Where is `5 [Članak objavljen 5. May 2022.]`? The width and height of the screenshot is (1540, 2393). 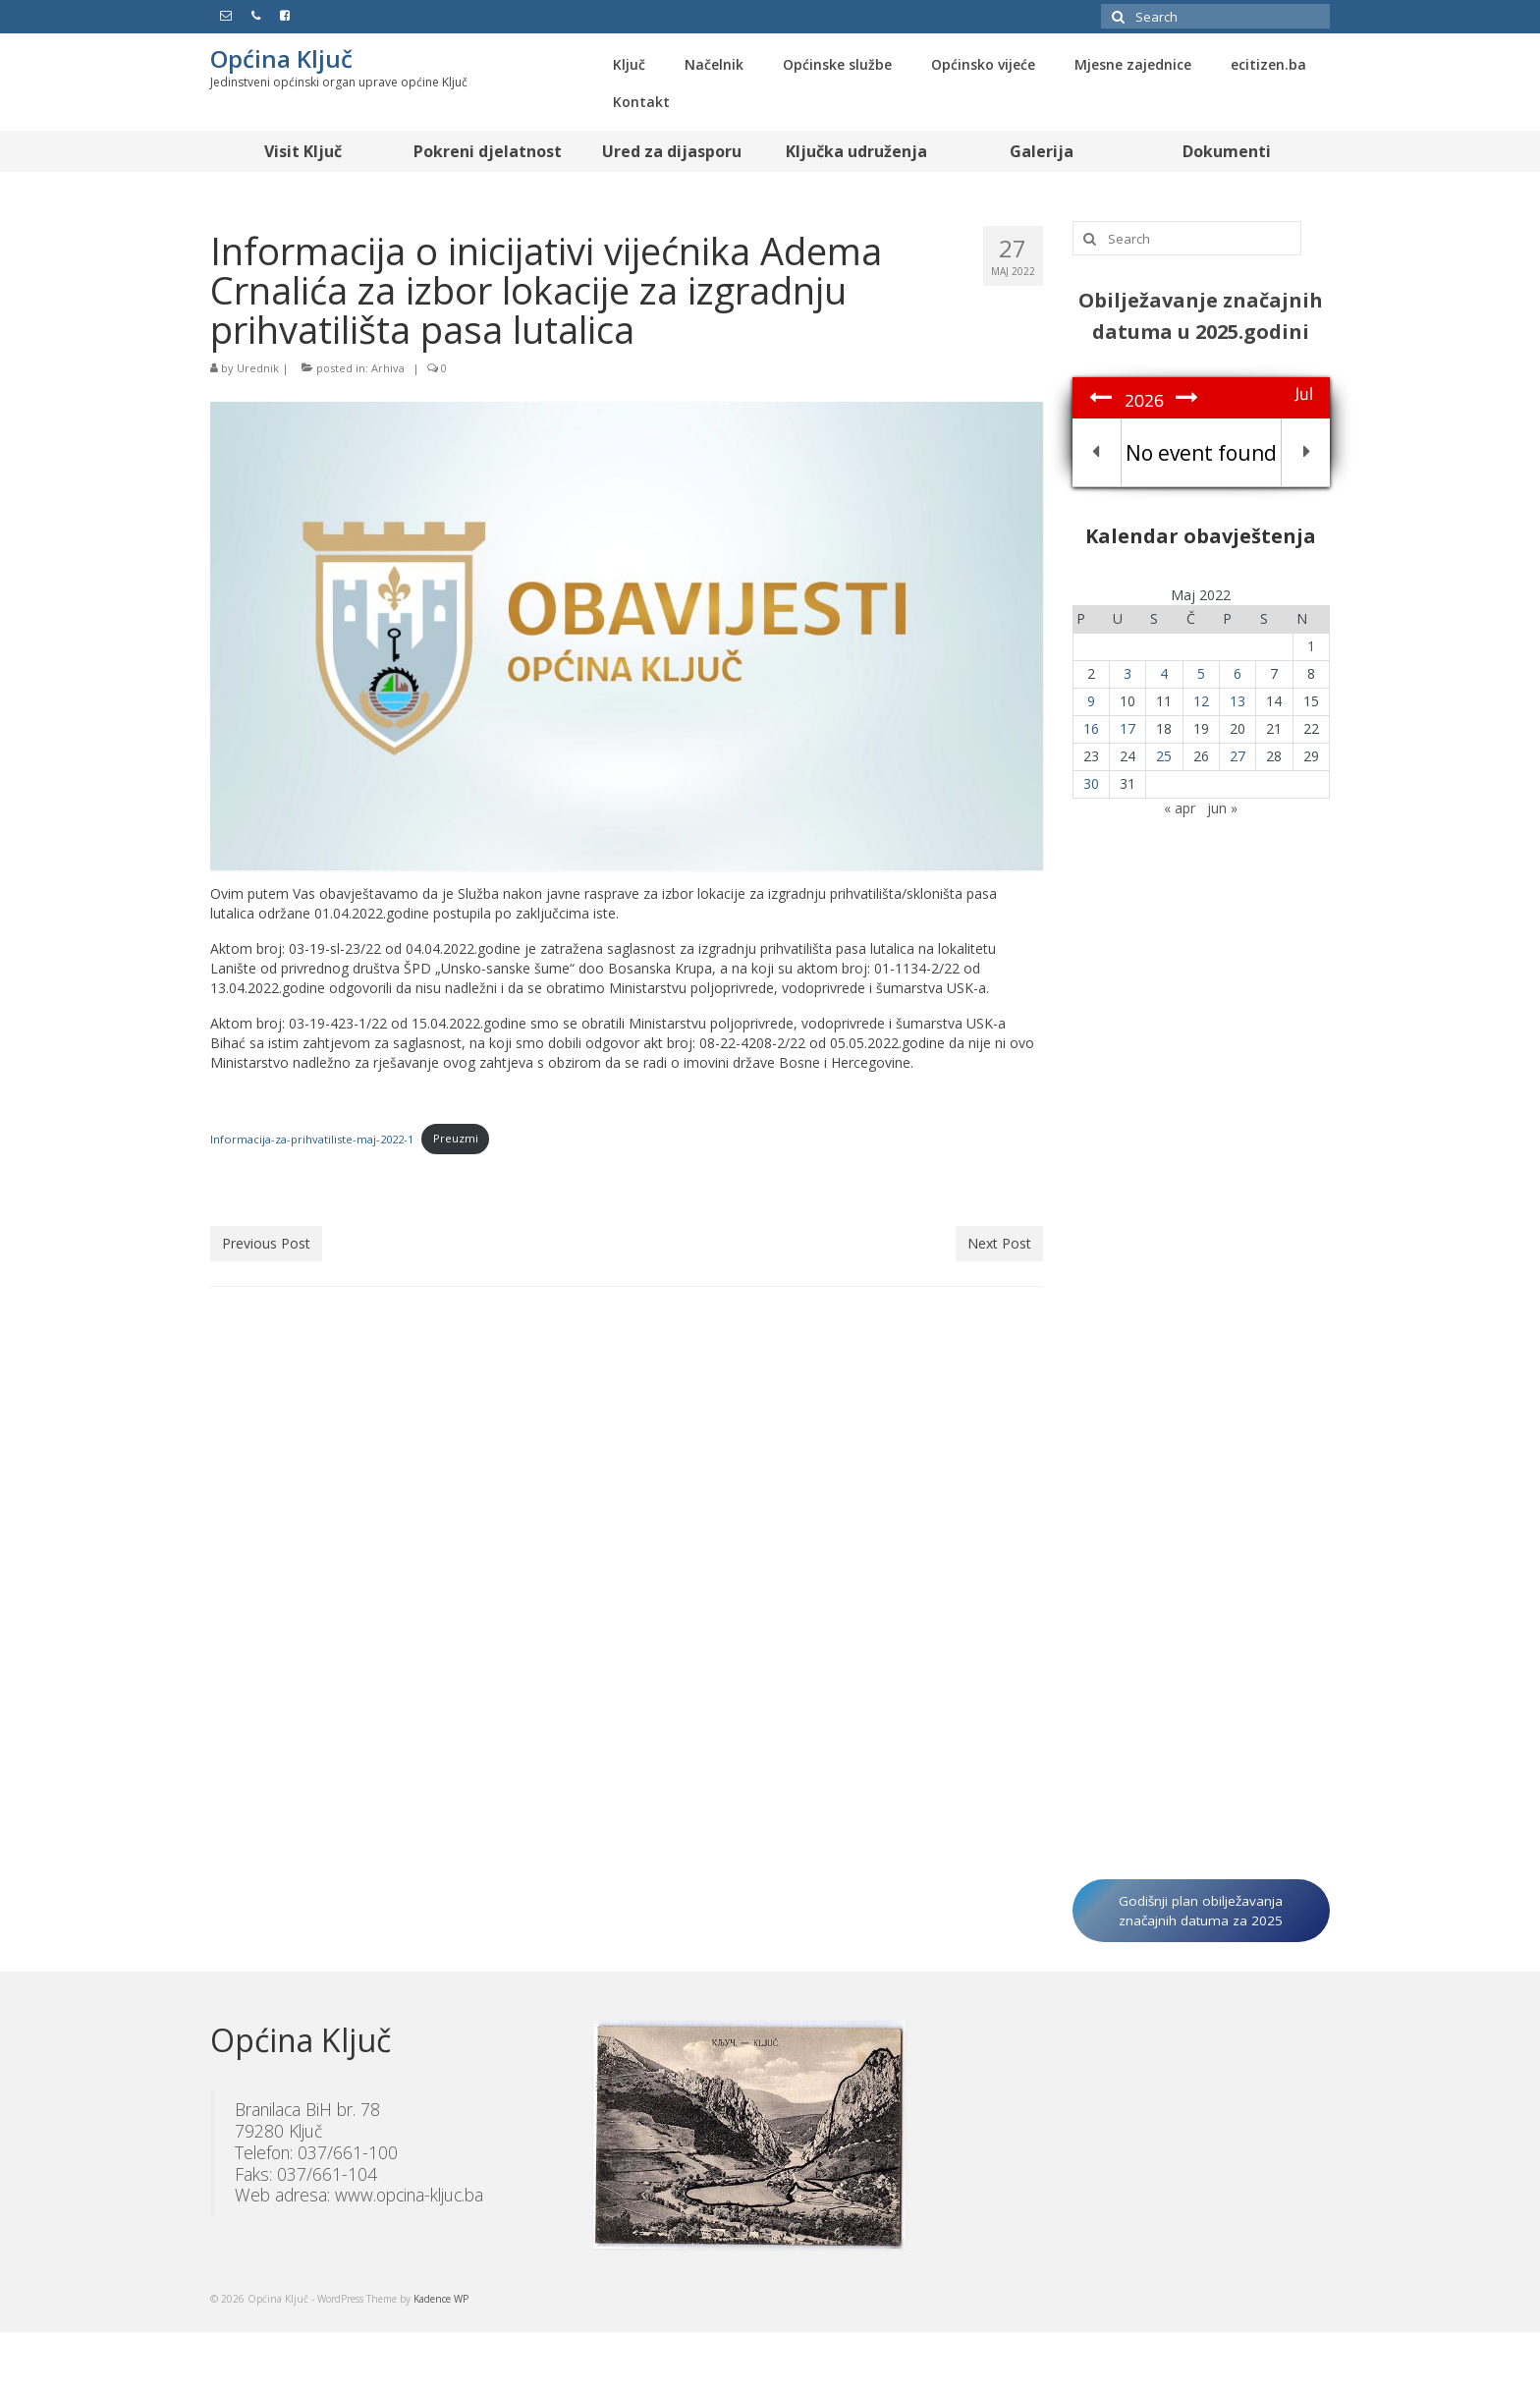 5 [Članak objavljen 5. May 2022.] is located at coordinates (1201, 673).